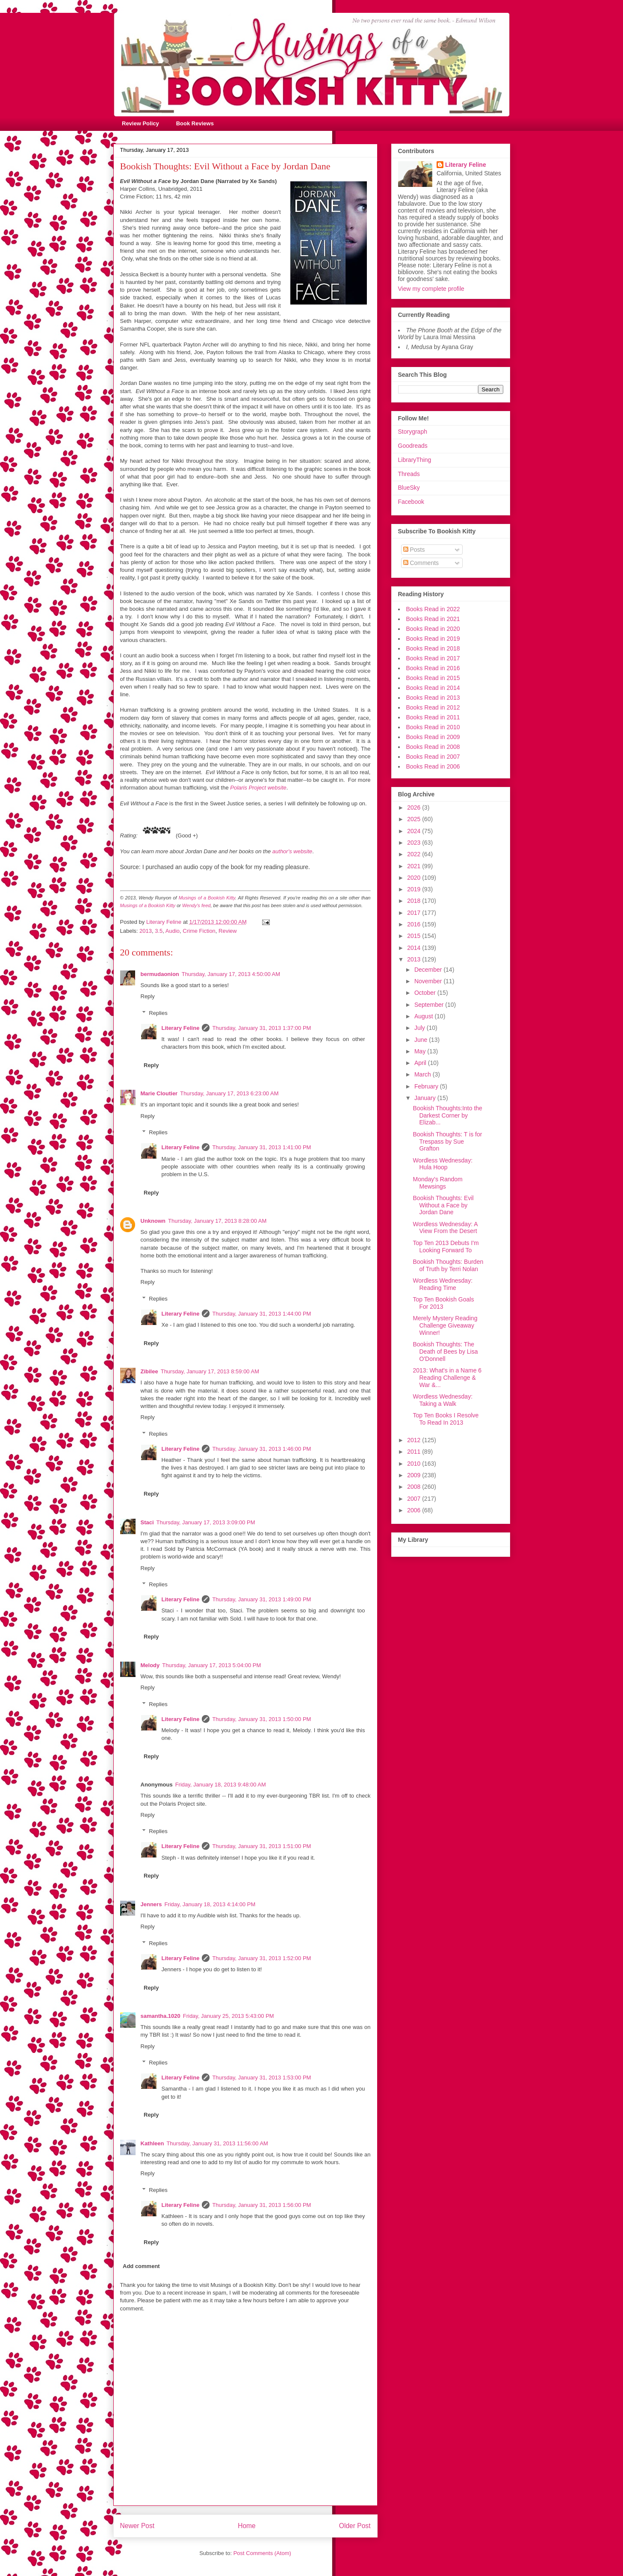 The width and height of the screenshot is (623, 2576). What do you see at coordinates (448, 1265) in the screenshot?
I see `Bookish Thoughts: Burden of Truth by Terri Nolan` at bounding box center [448, 1265].